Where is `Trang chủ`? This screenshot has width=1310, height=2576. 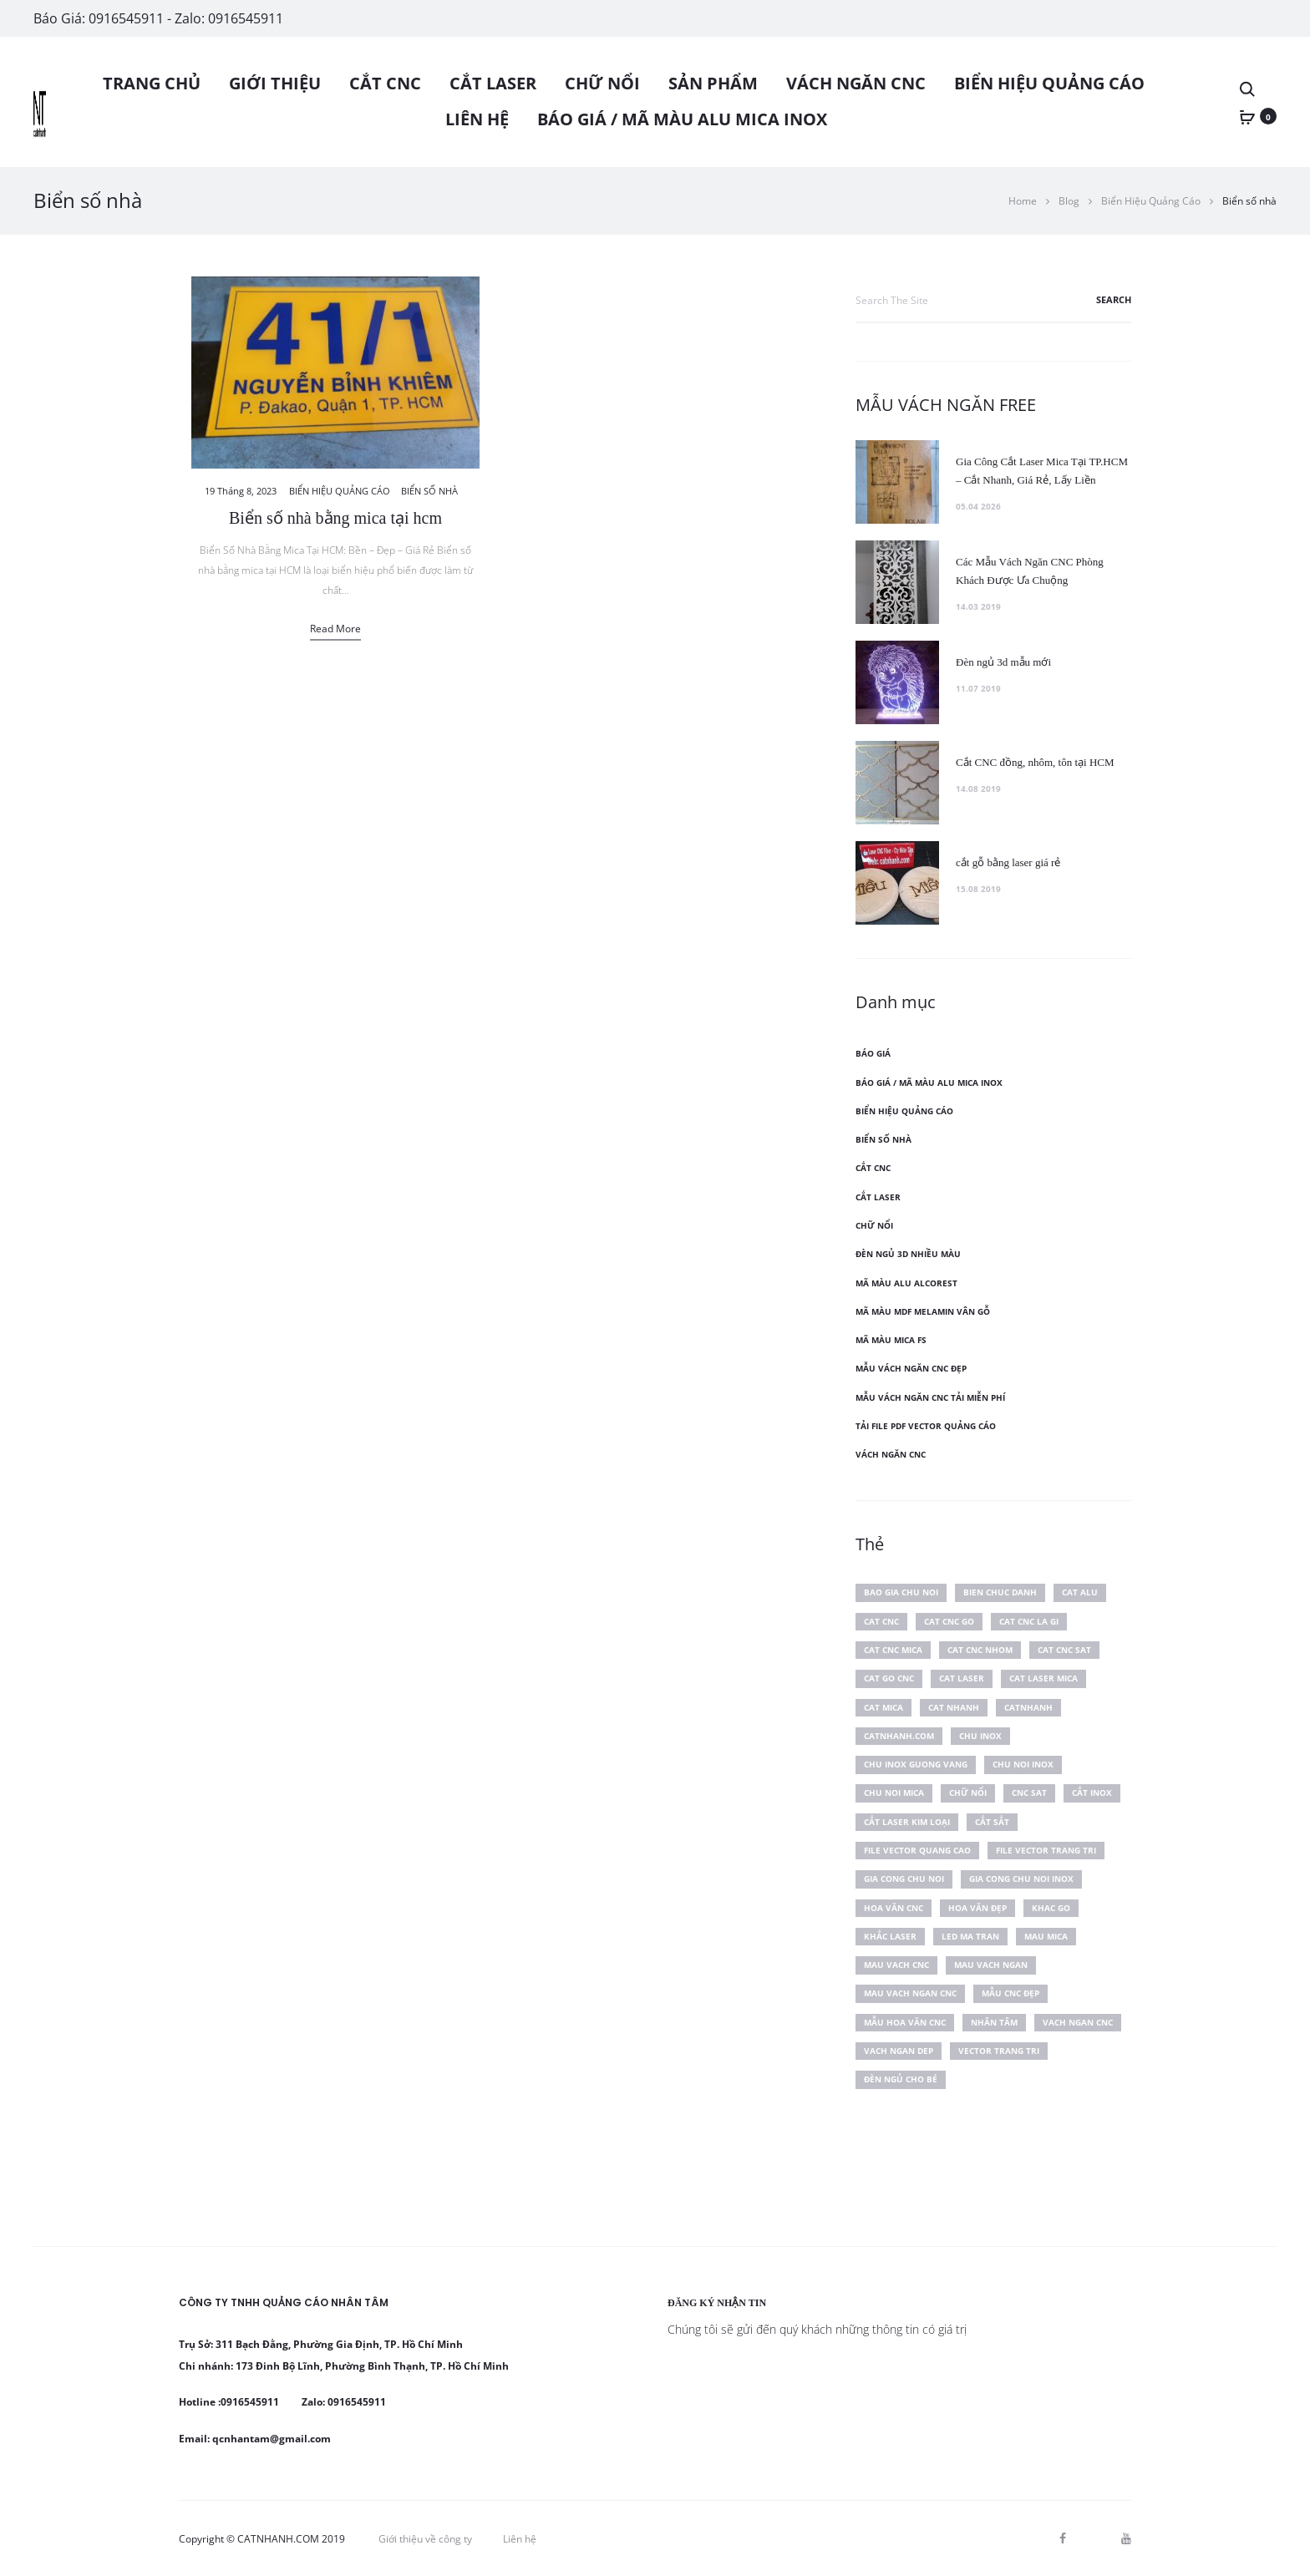 Trang chủ is located at coordinates (152, 83).